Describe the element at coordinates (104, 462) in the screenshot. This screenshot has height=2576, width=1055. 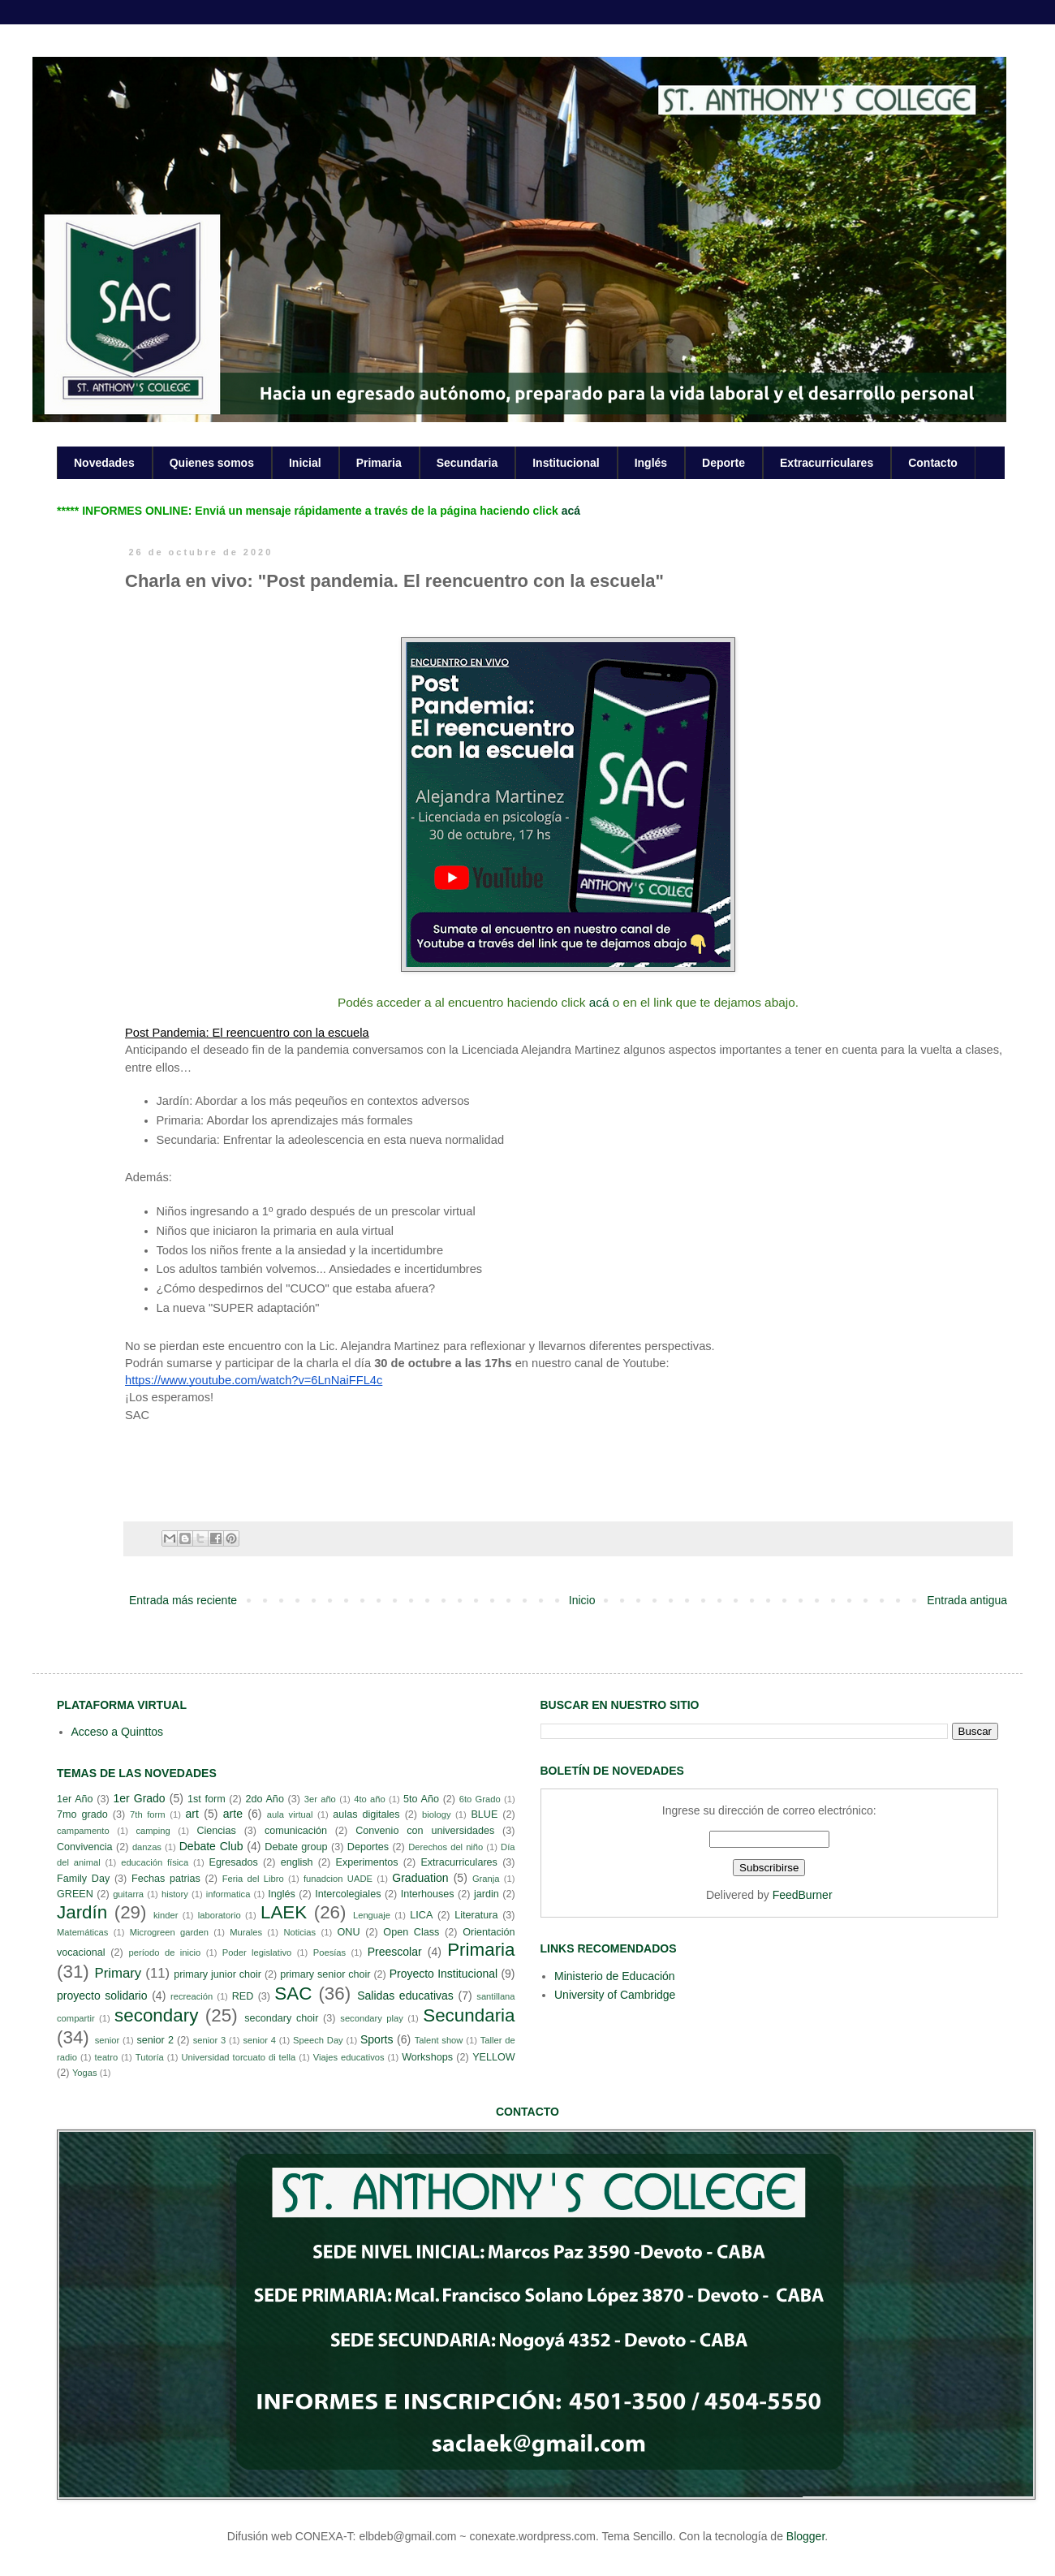
I see `Novedades` at that location.